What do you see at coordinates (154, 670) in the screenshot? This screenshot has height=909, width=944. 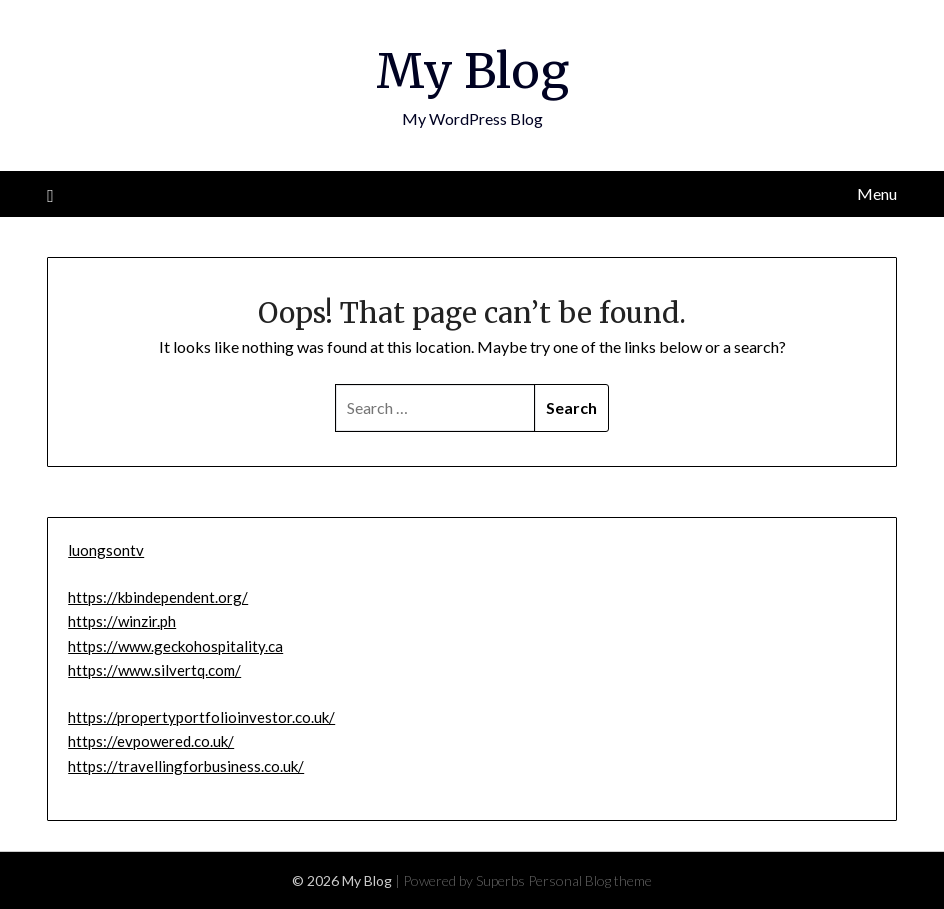 I see `https://www.silvertq.com/` at bounding box center [154, 670].